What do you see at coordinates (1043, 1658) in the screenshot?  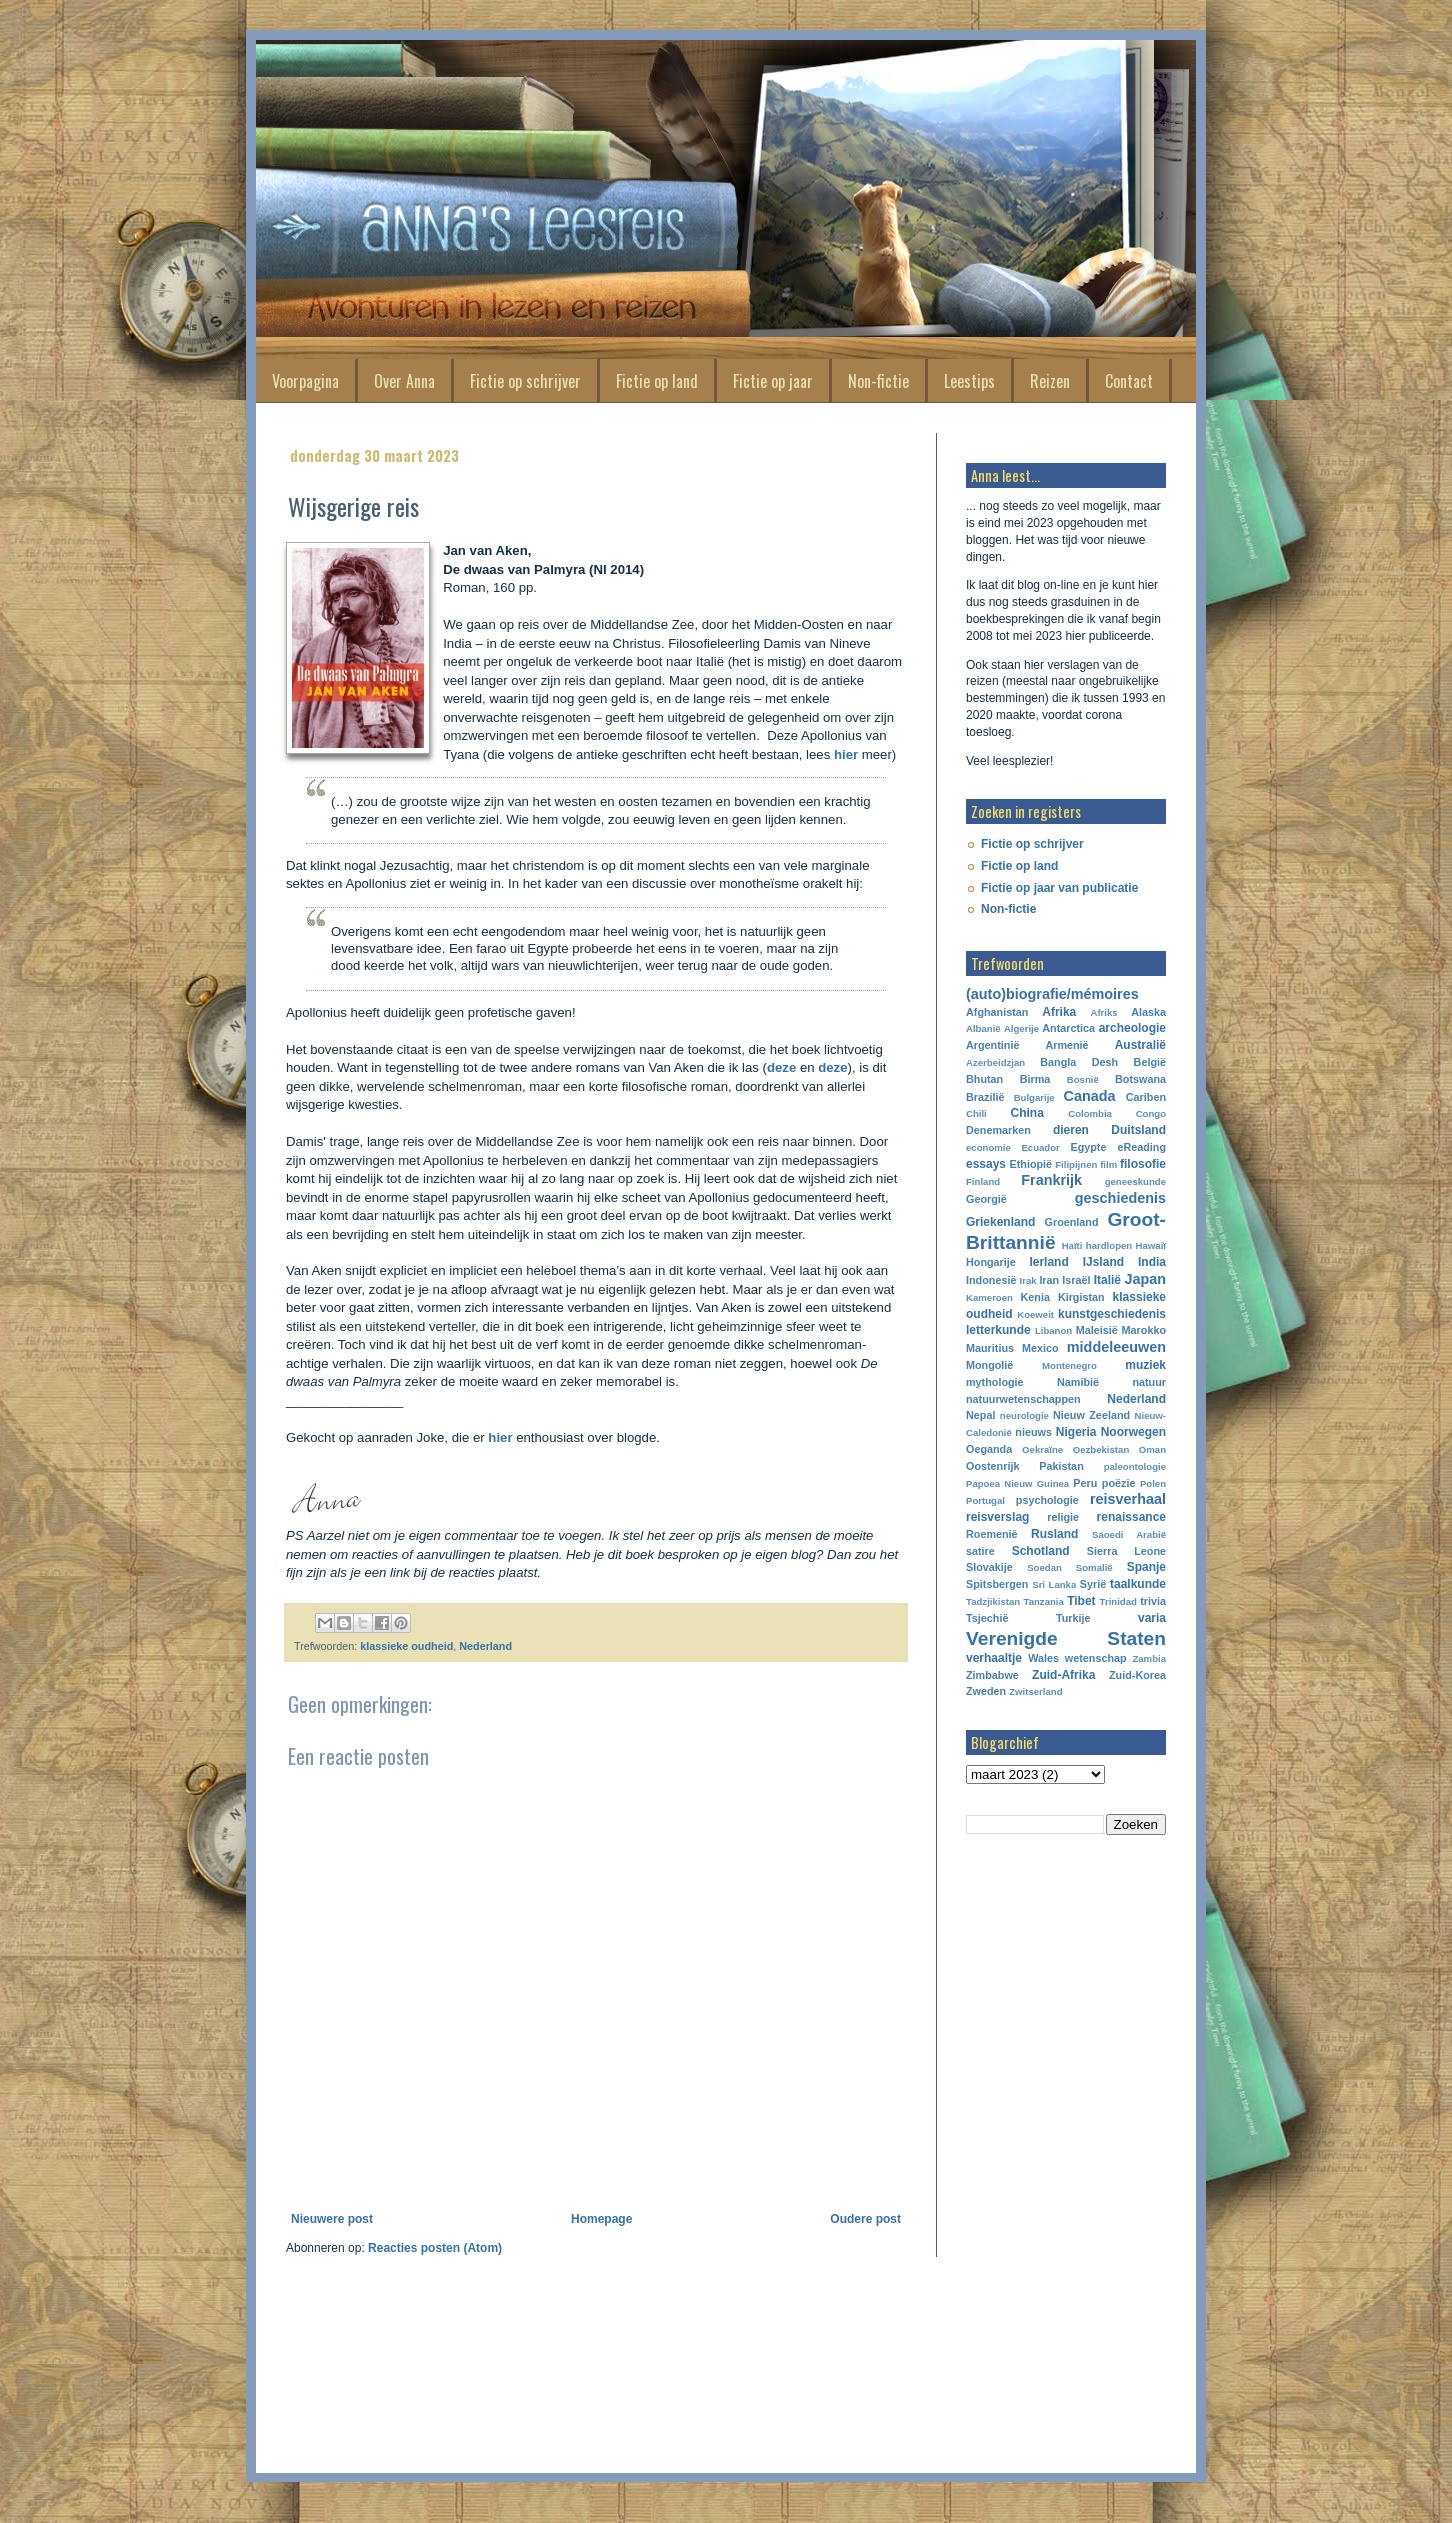 I see `Wales` at bounding box center [1043, 1658].